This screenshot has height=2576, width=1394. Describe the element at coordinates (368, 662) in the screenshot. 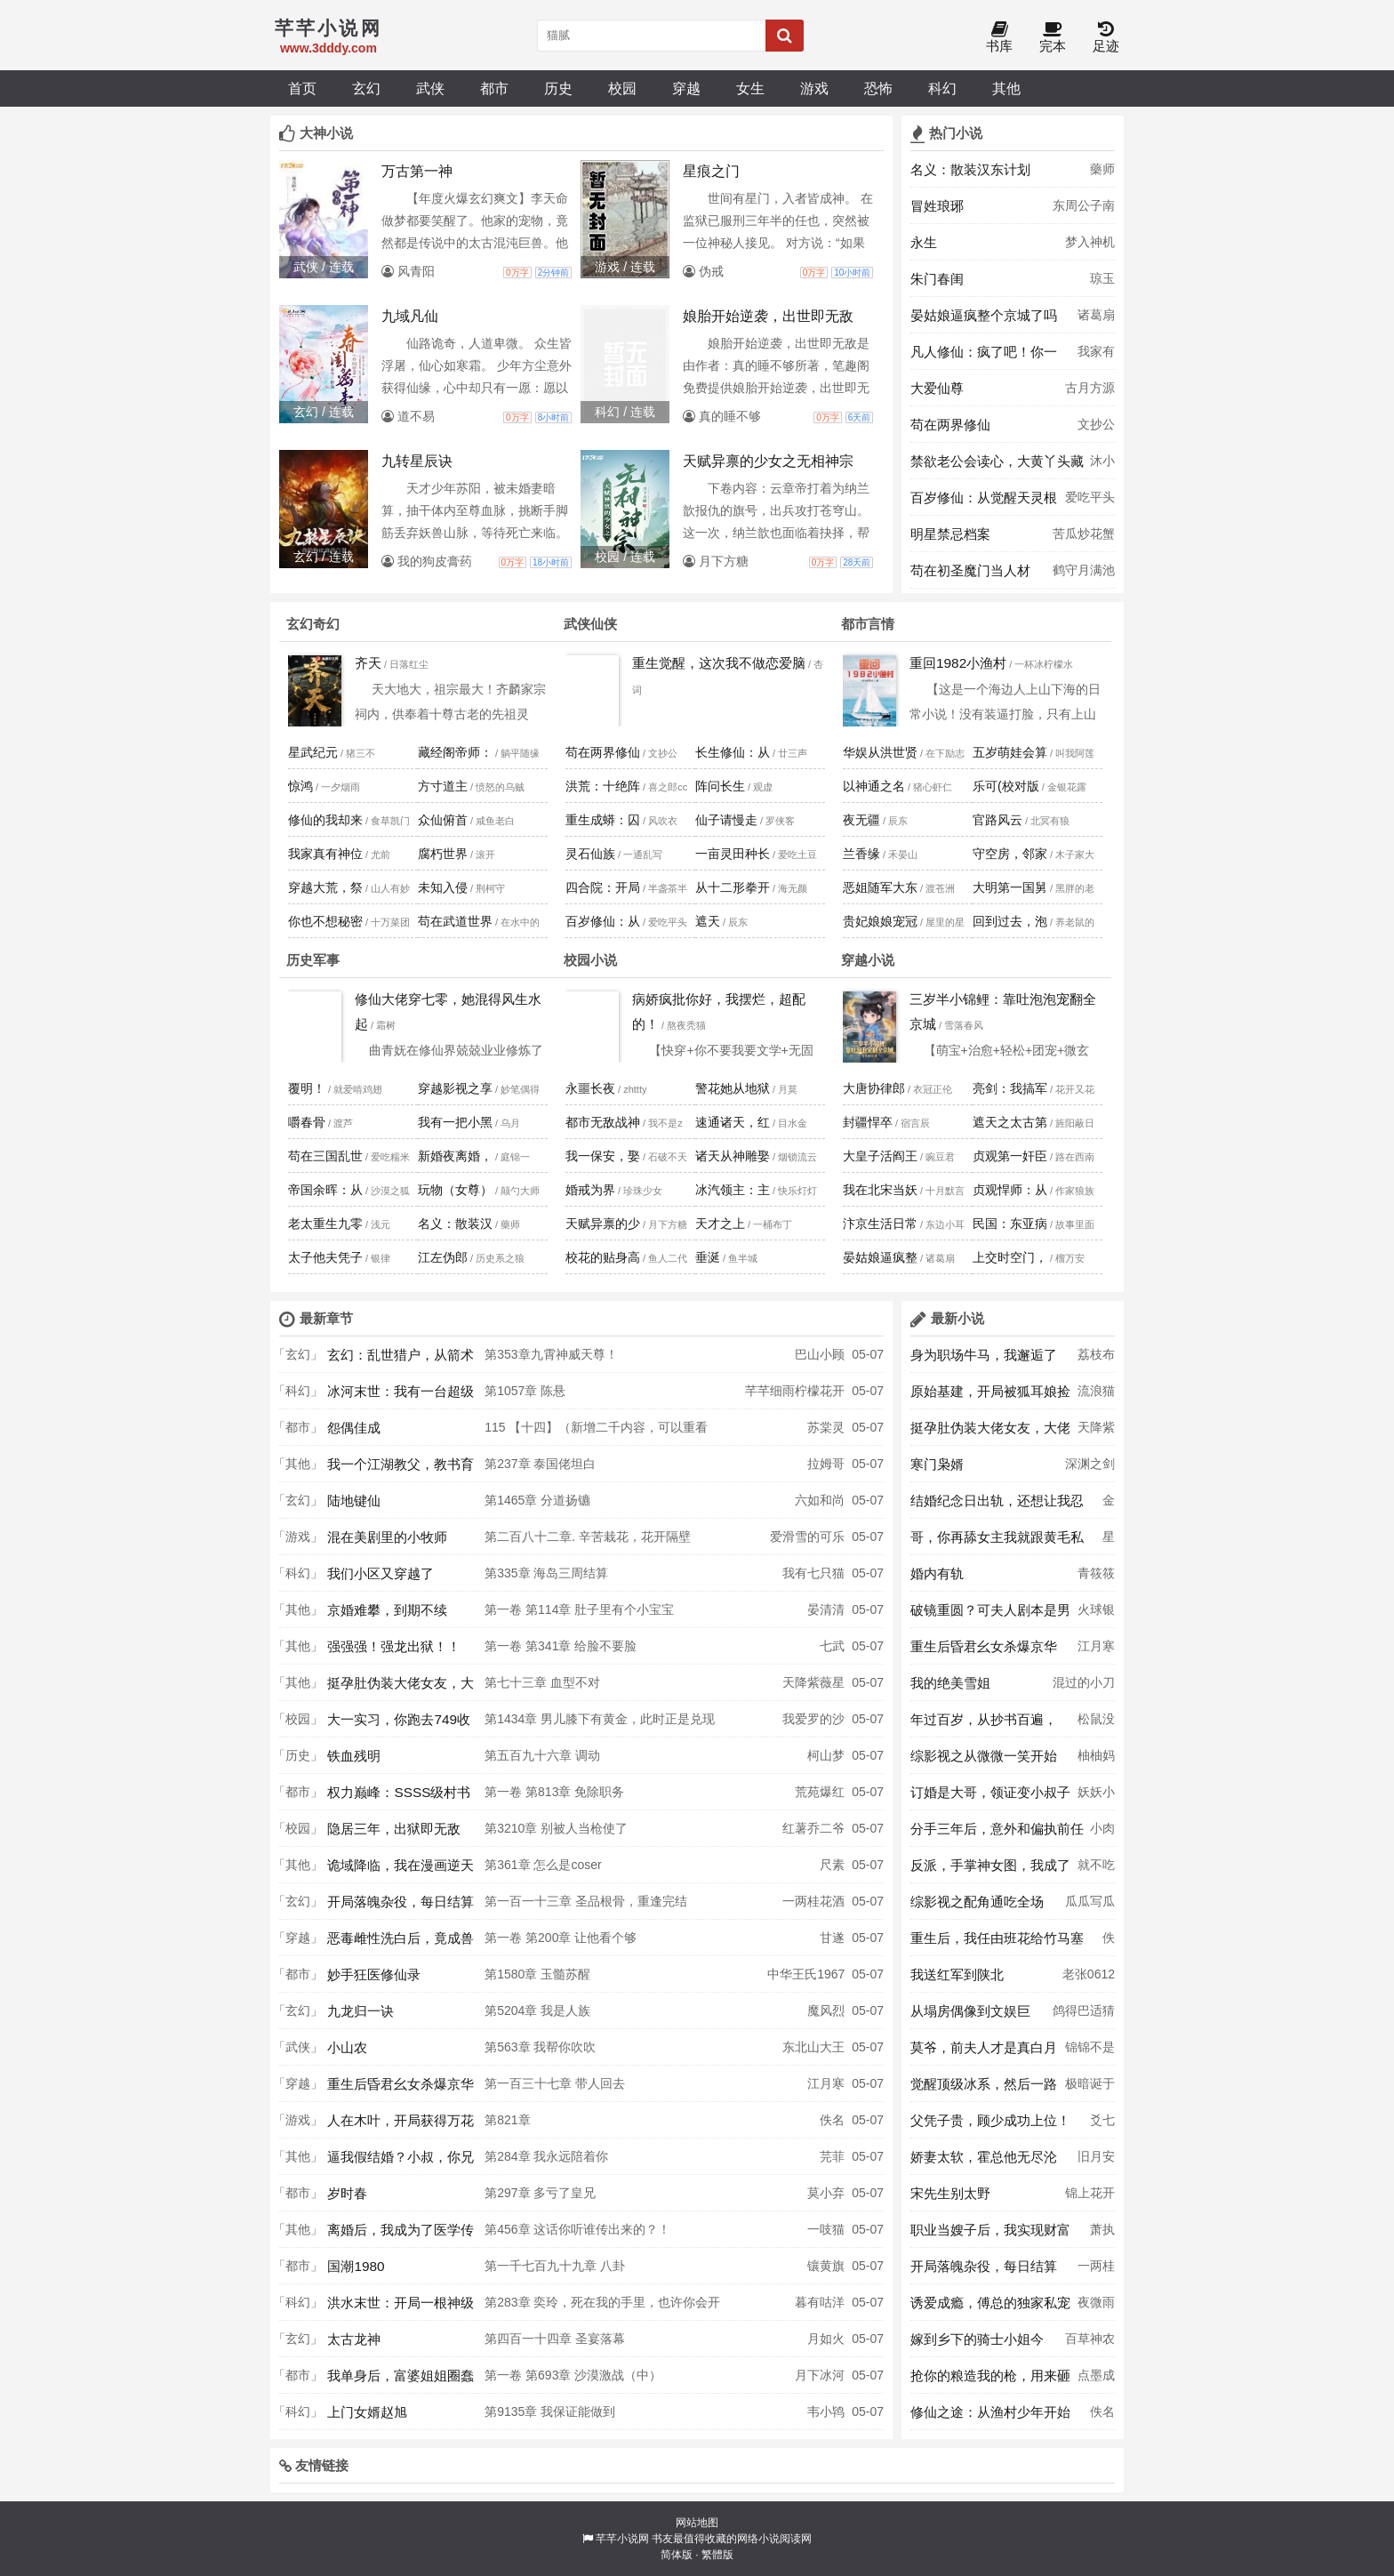

I see `齐天` at that location.